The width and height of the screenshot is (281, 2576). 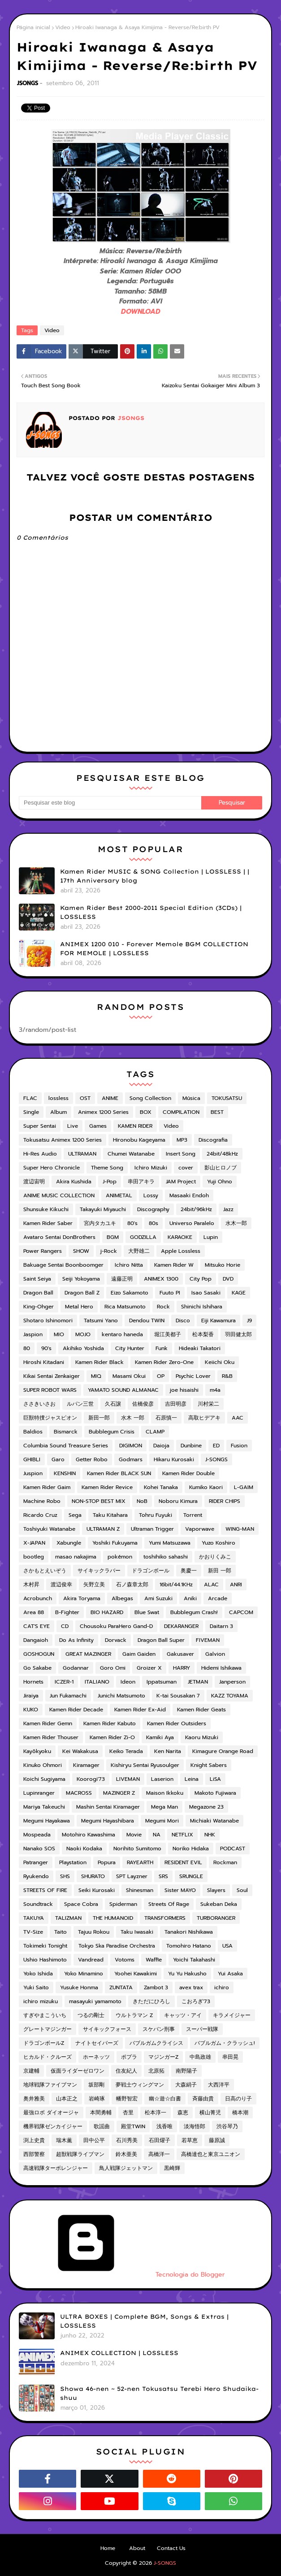 What do you see at coordinates (168, 1904) in the screenshot?
I see `Streets Of Rage` at bounding box center [168, 1904].